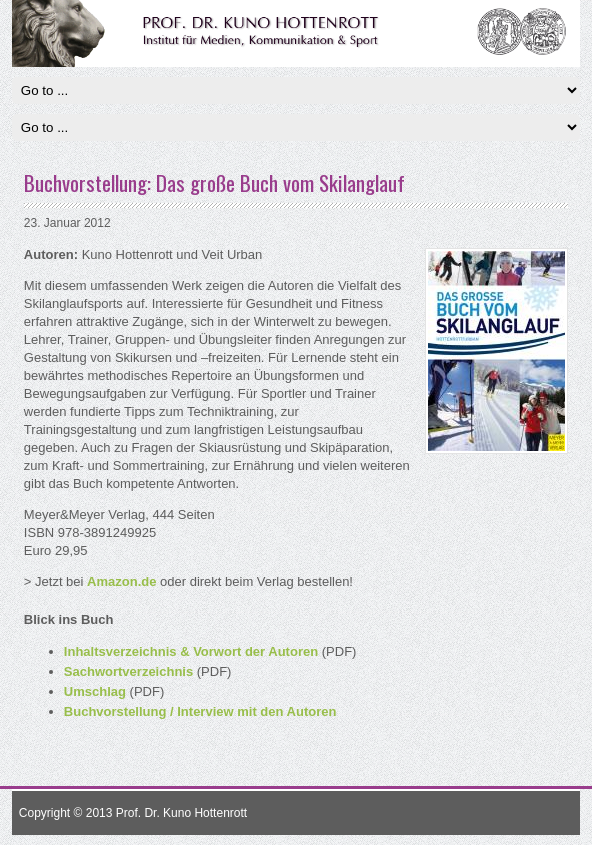 The width and height of the screenshot is (592, 845). What do you see at coordinates (95, 691) in the screenshot?
I see `Umschlag` at bounding box center [95, 691].